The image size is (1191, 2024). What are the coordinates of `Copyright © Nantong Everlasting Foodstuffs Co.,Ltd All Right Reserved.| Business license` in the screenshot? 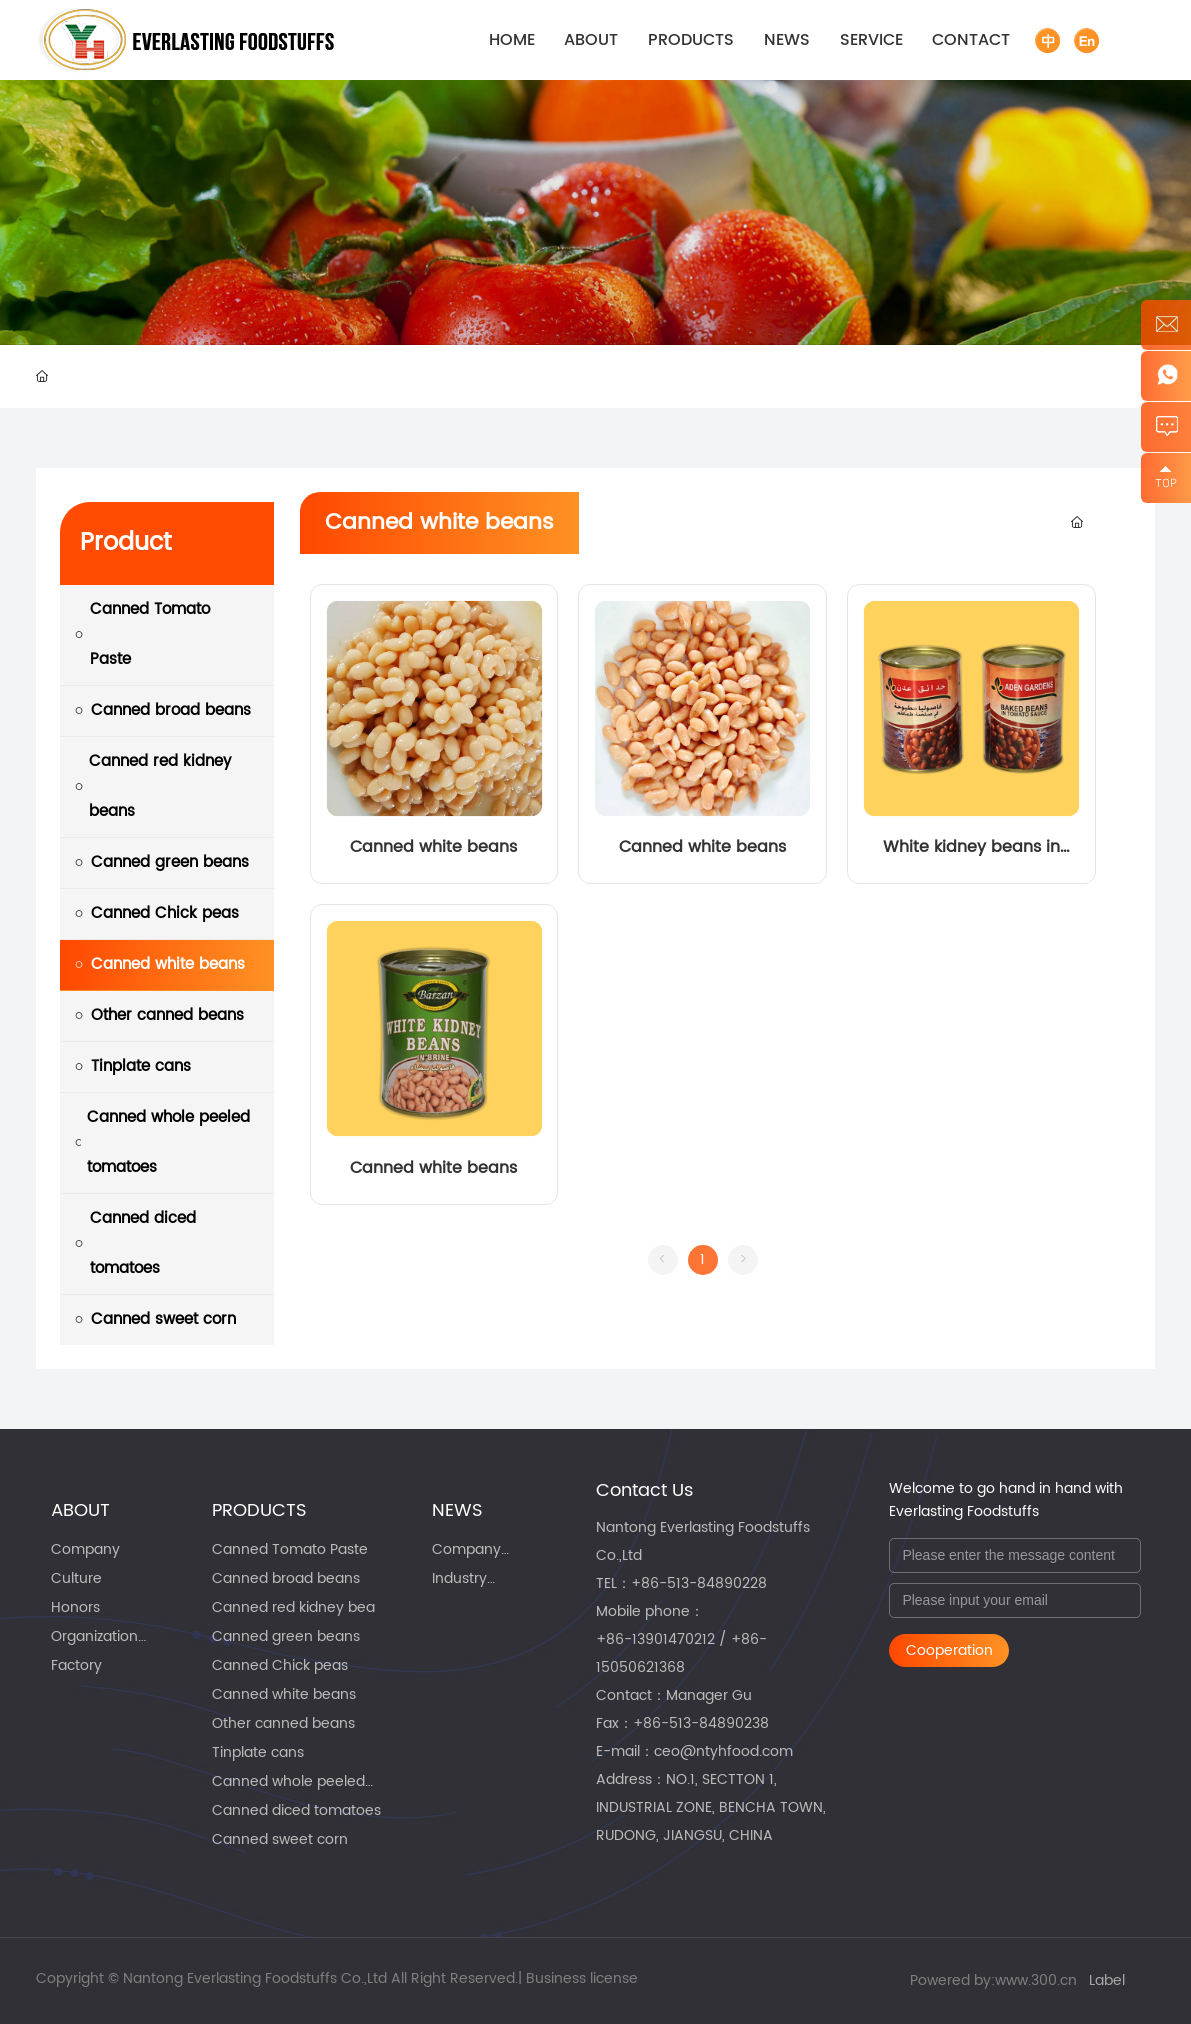 It's located at (337, 1978).